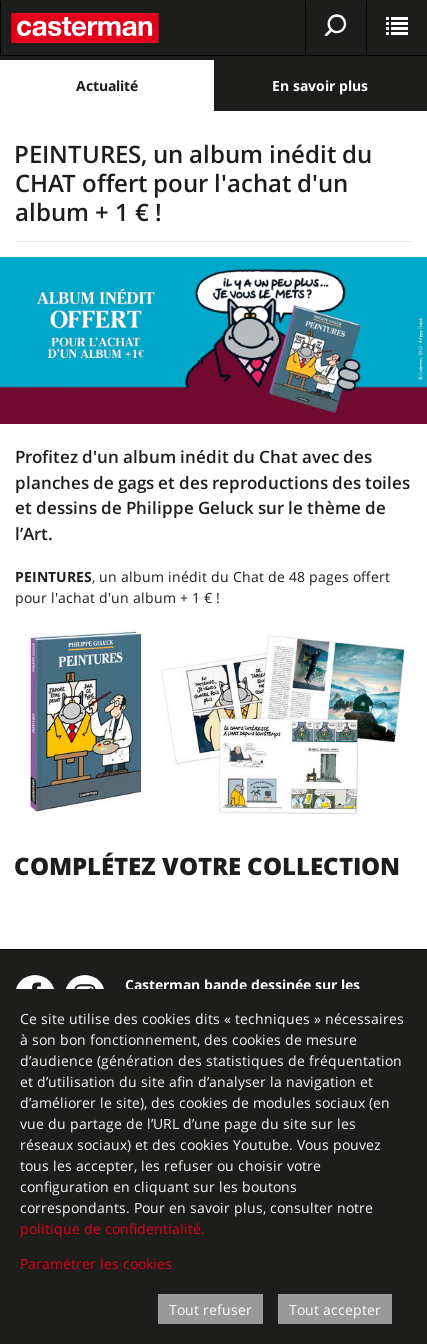 Image resolution: width=427 pixels, height=1344 pixels. Describe the element at coordinates (397, 28) in the screenshot. I see `[Afficher le menu]` at that location.